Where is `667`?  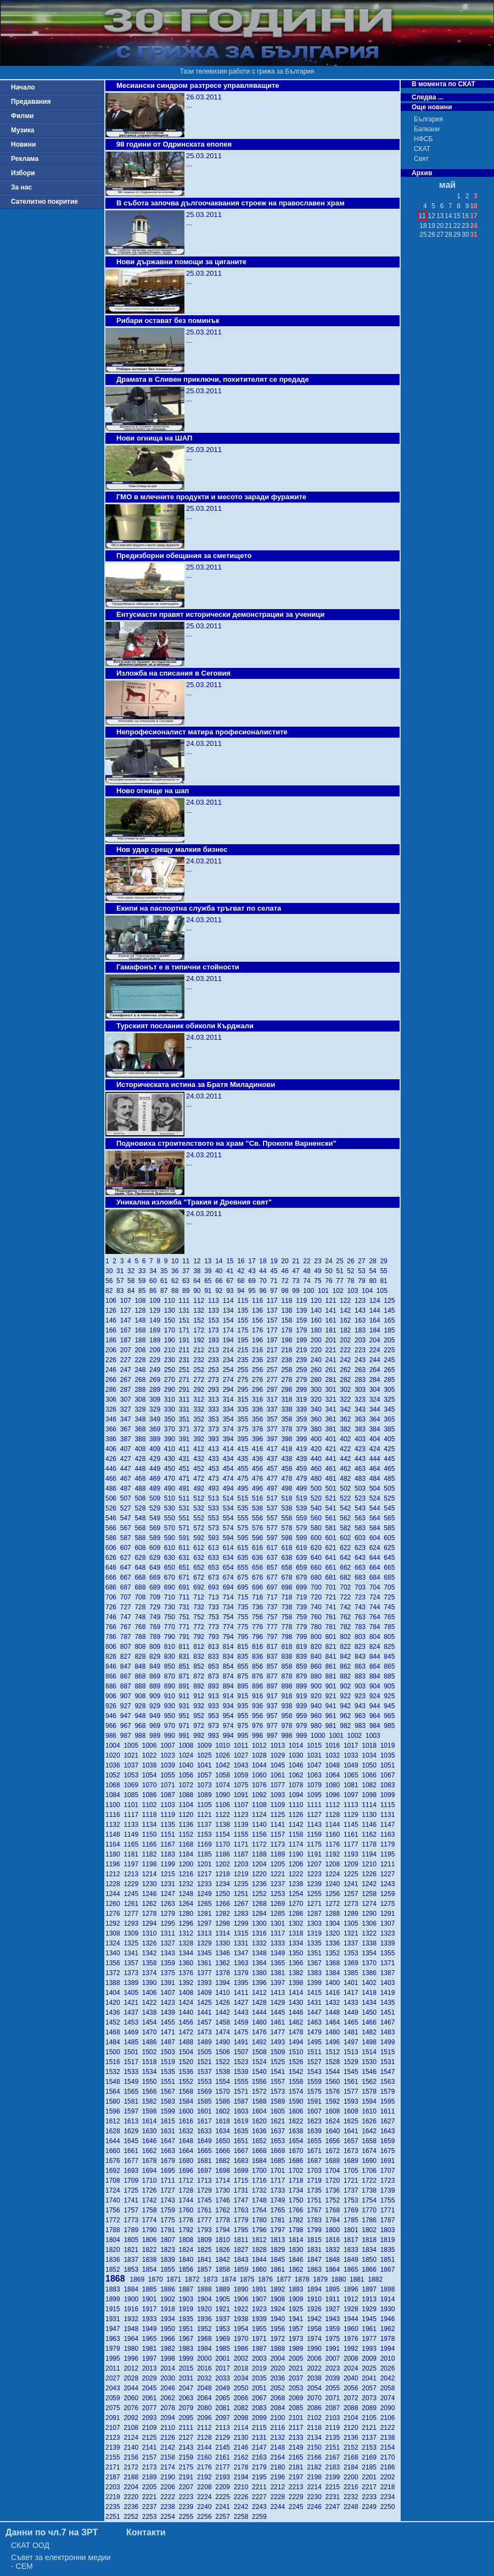
667 is located at coordinates (127, 1577).